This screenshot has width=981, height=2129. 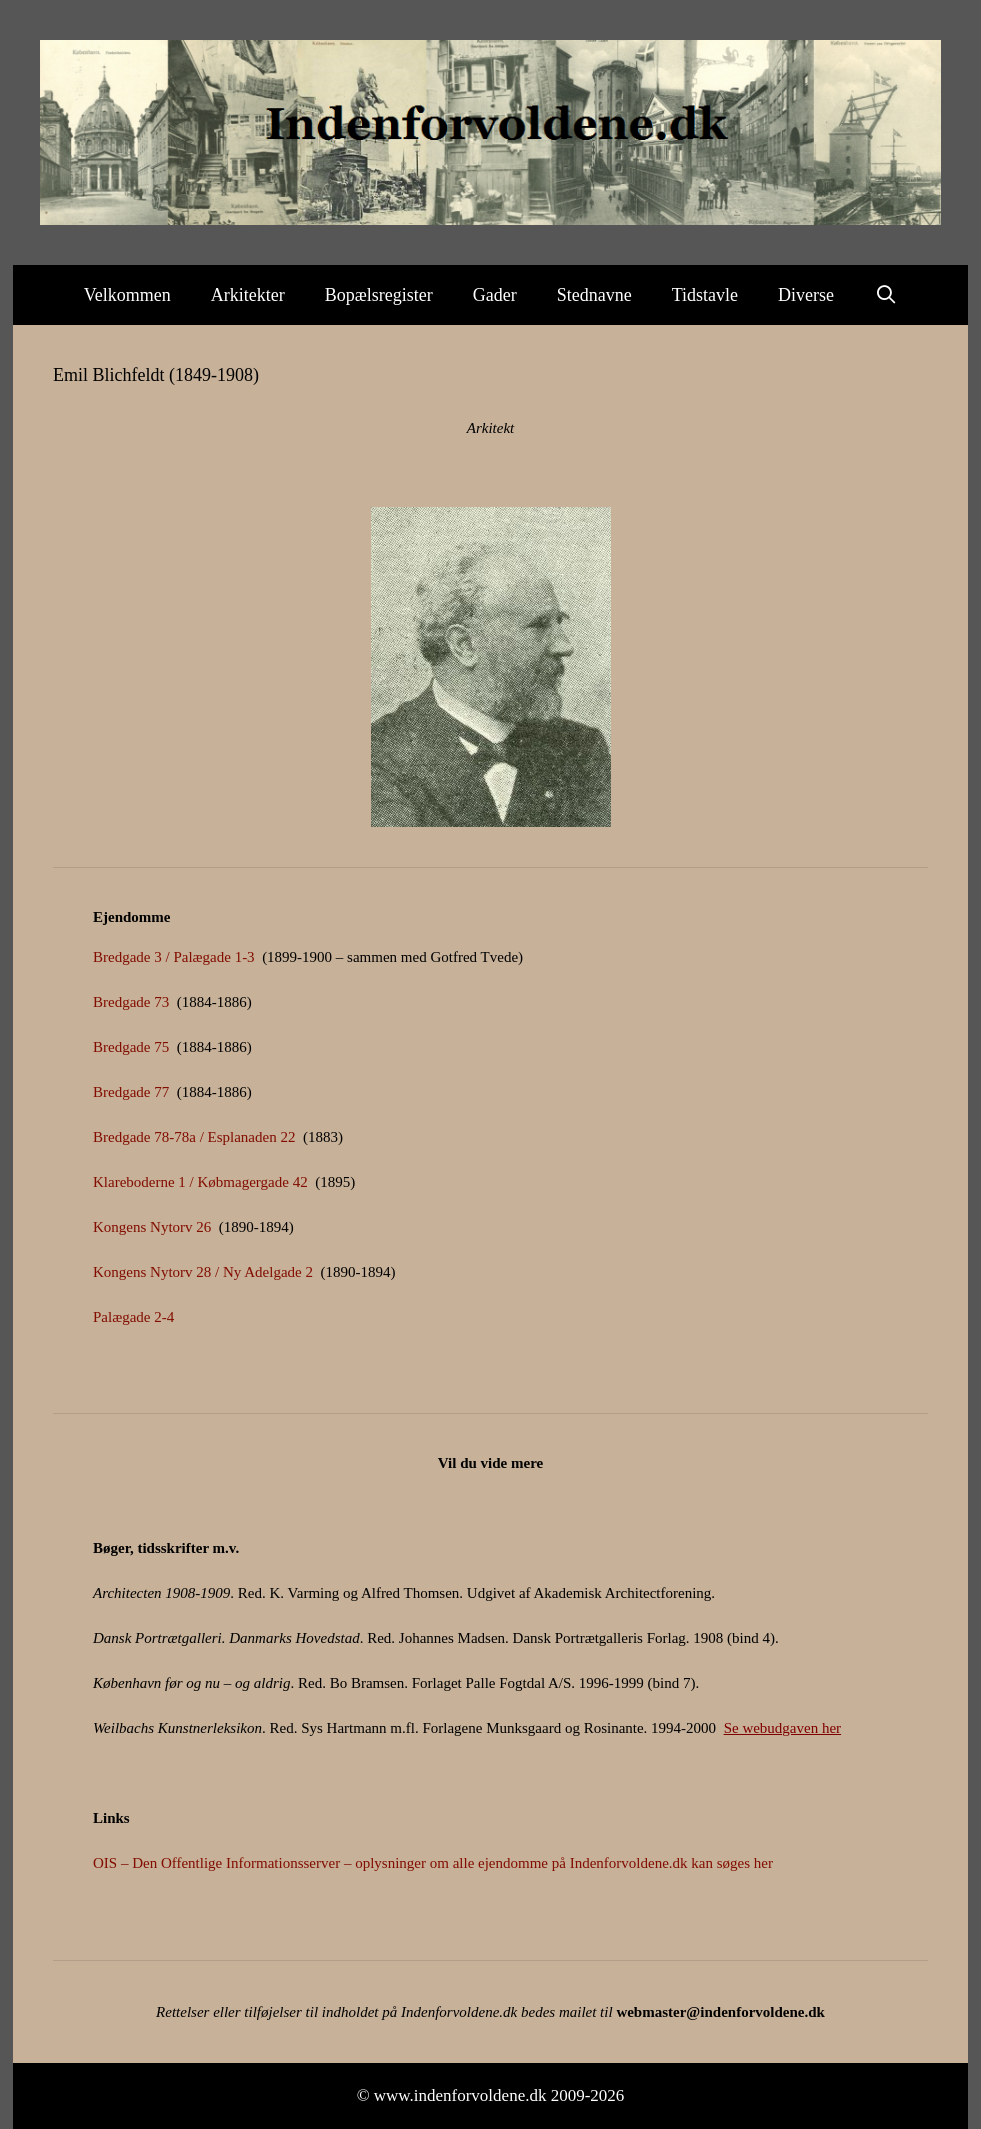 I want to click on Klareboderne 1 / Købmagergade 42, so click(x=200, y=1182).